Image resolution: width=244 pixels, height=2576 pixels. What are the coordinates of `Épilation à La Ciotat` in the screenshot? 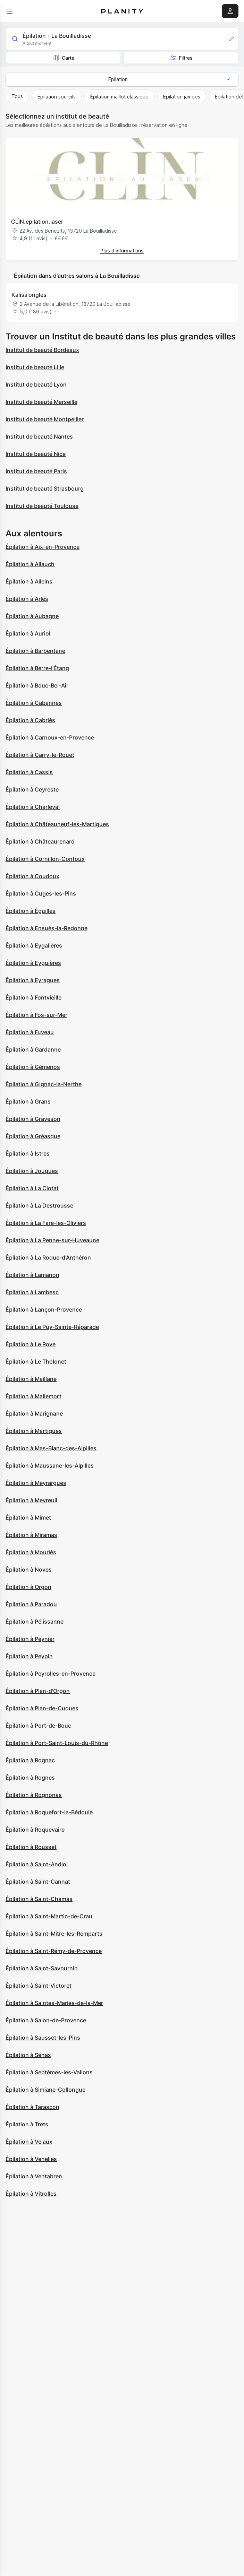 It's located at (32, 1188).